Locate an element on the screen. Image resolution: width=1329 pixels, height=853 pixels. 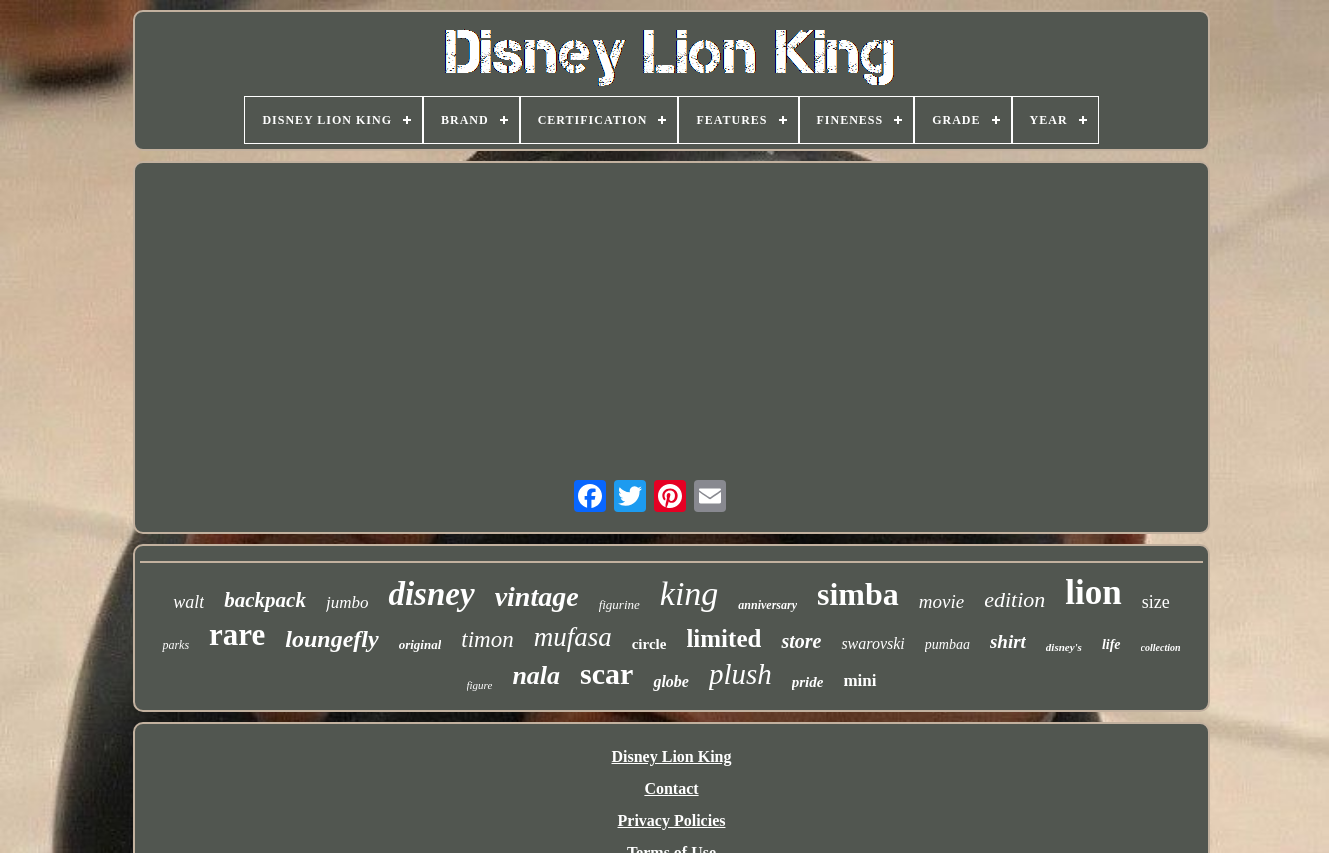
mini is located at coordinates (859, 680).